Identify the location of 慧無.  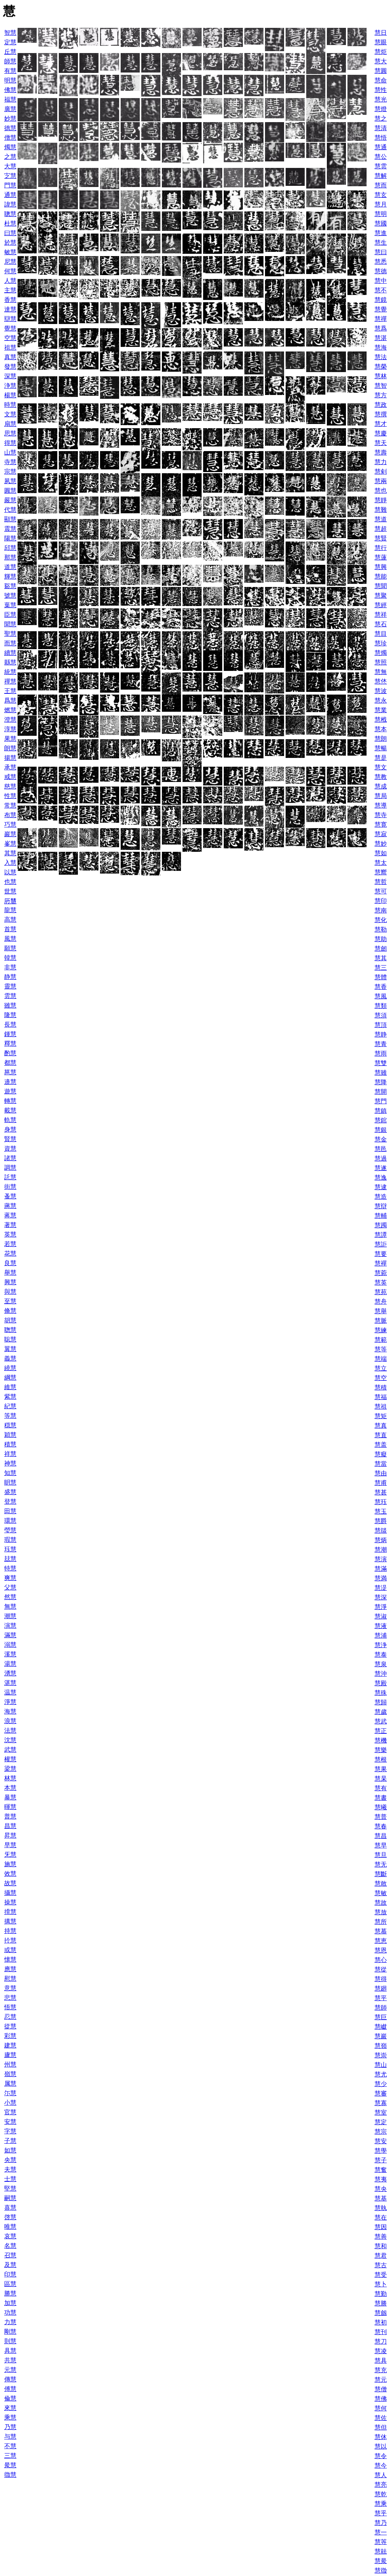
(381, 672).